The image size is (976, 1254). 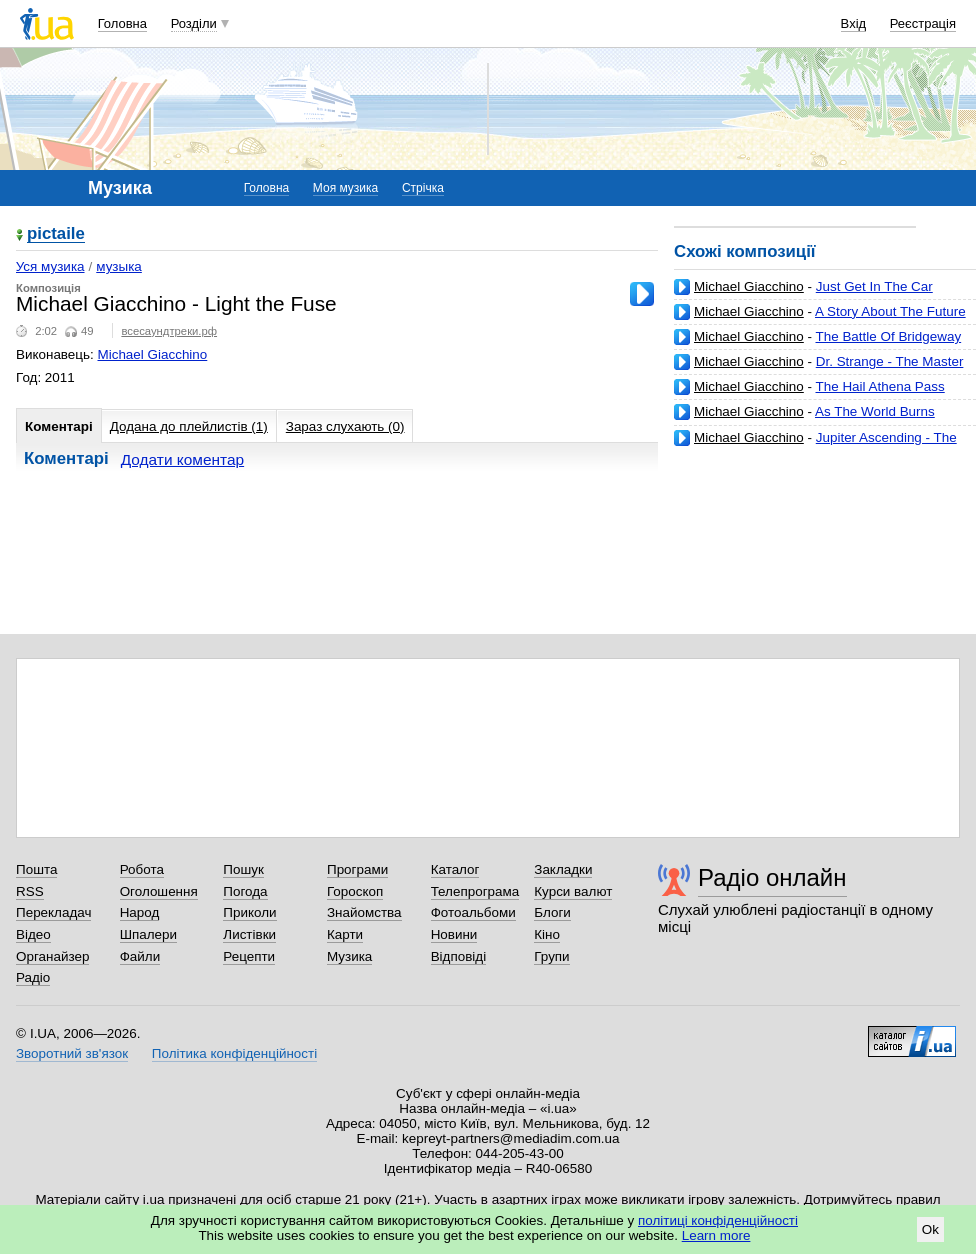 I want to click on Закладки, so click(x=563, y=869).